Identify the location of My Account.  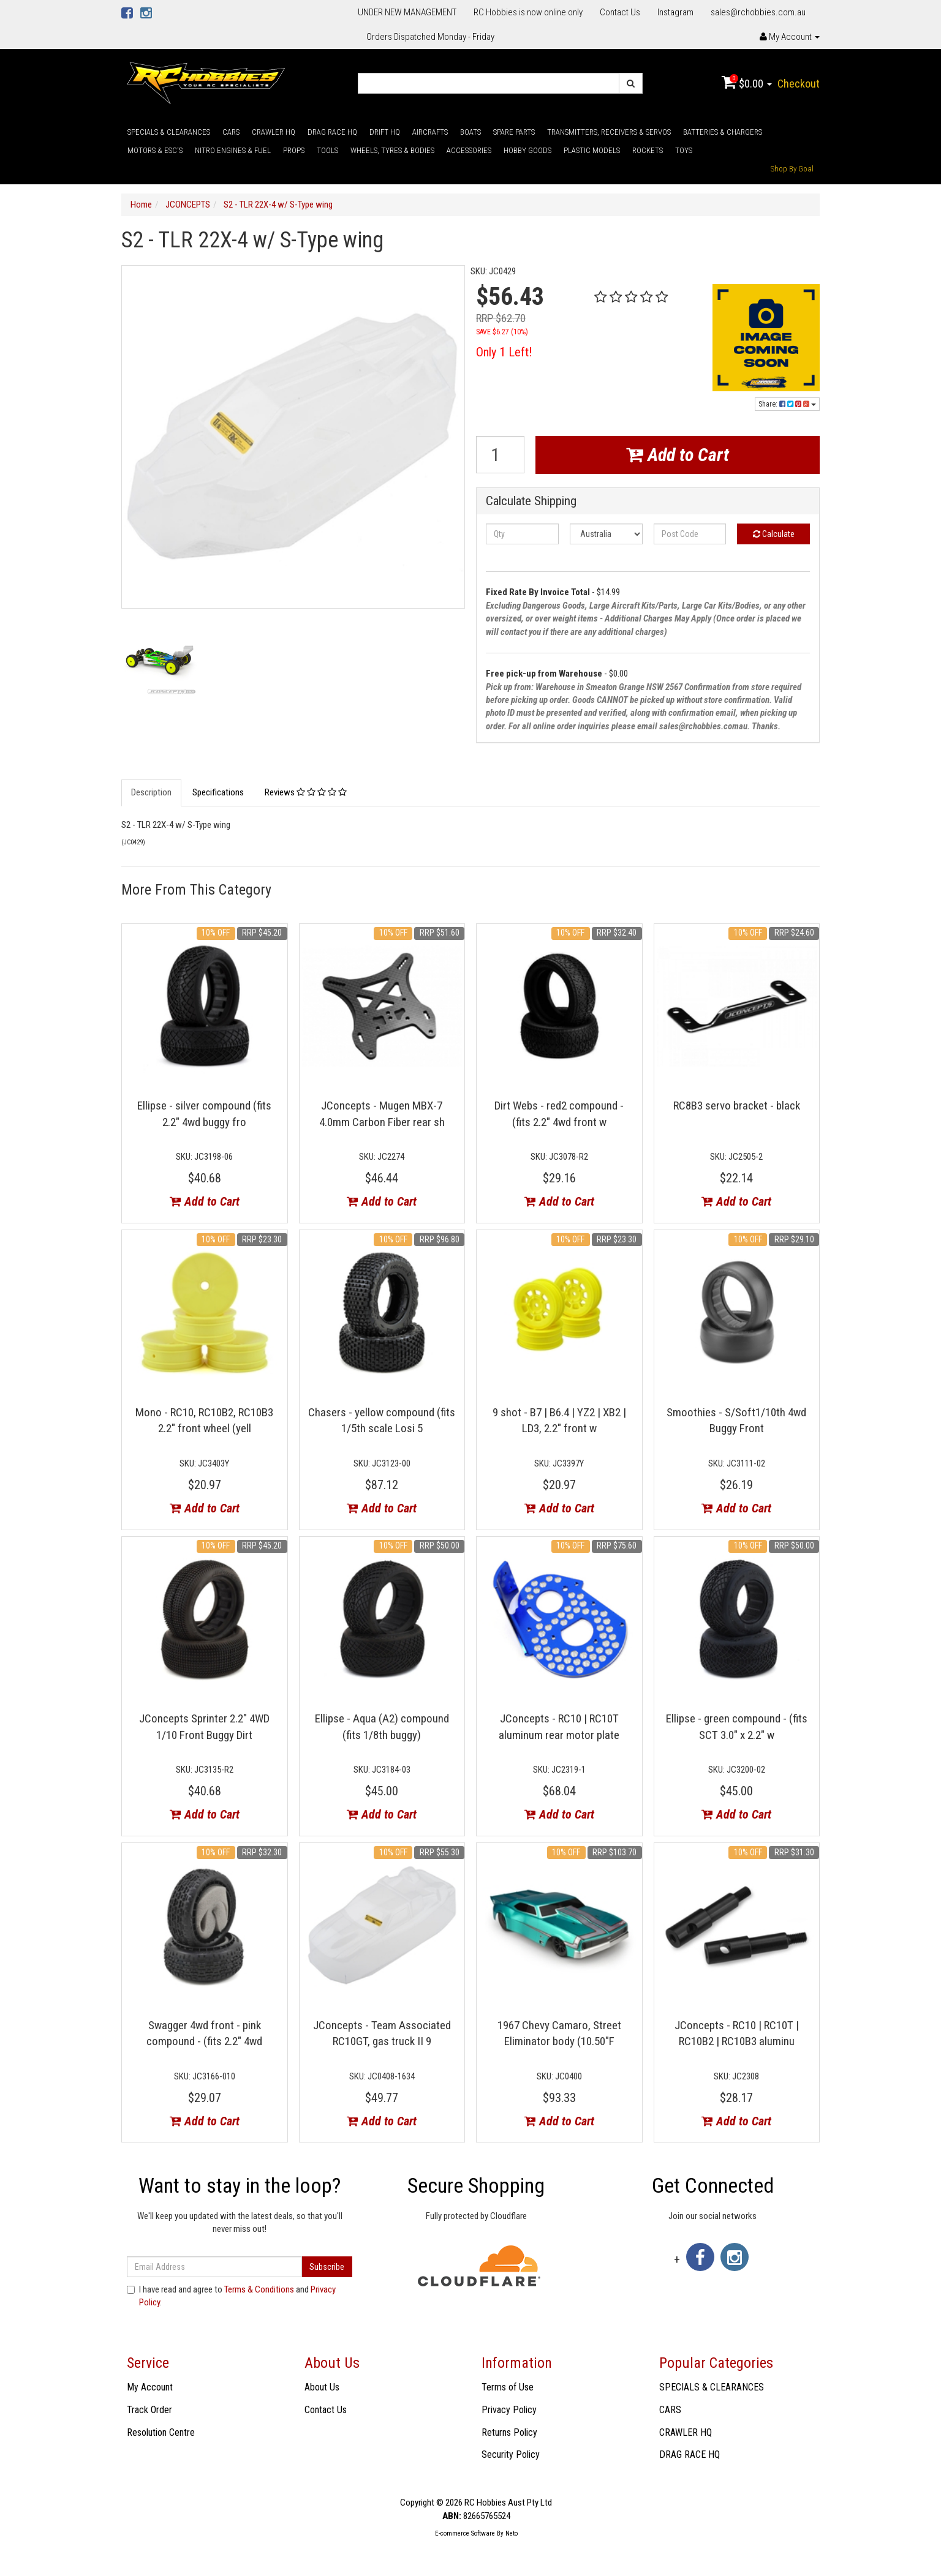
(150, 2387).